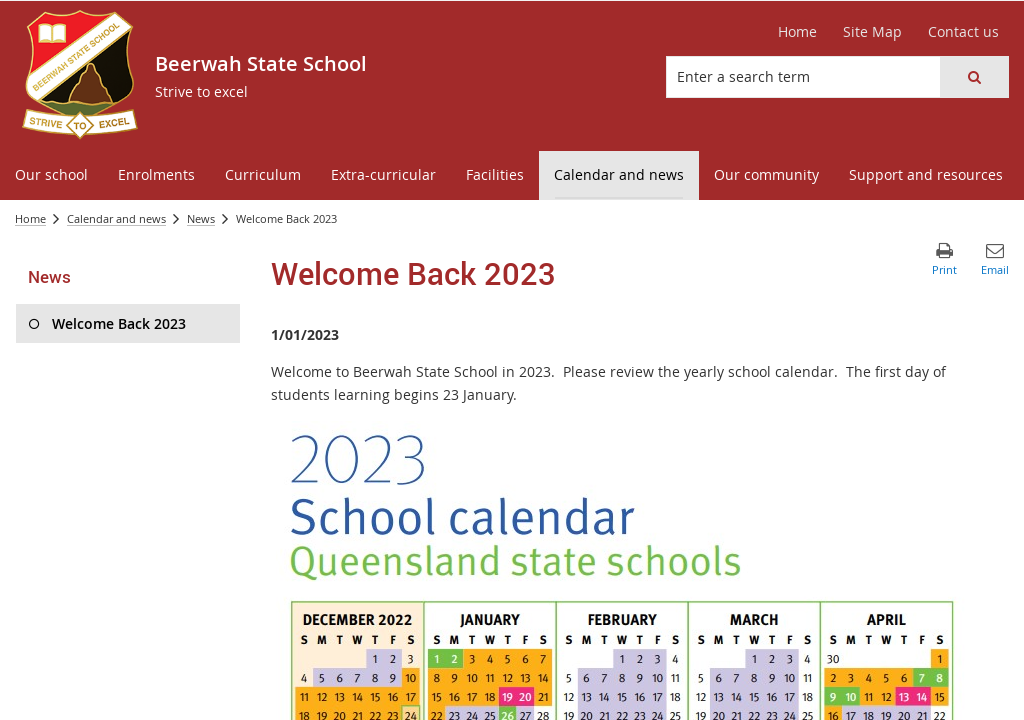  I want to click on News, so click(201, 218).